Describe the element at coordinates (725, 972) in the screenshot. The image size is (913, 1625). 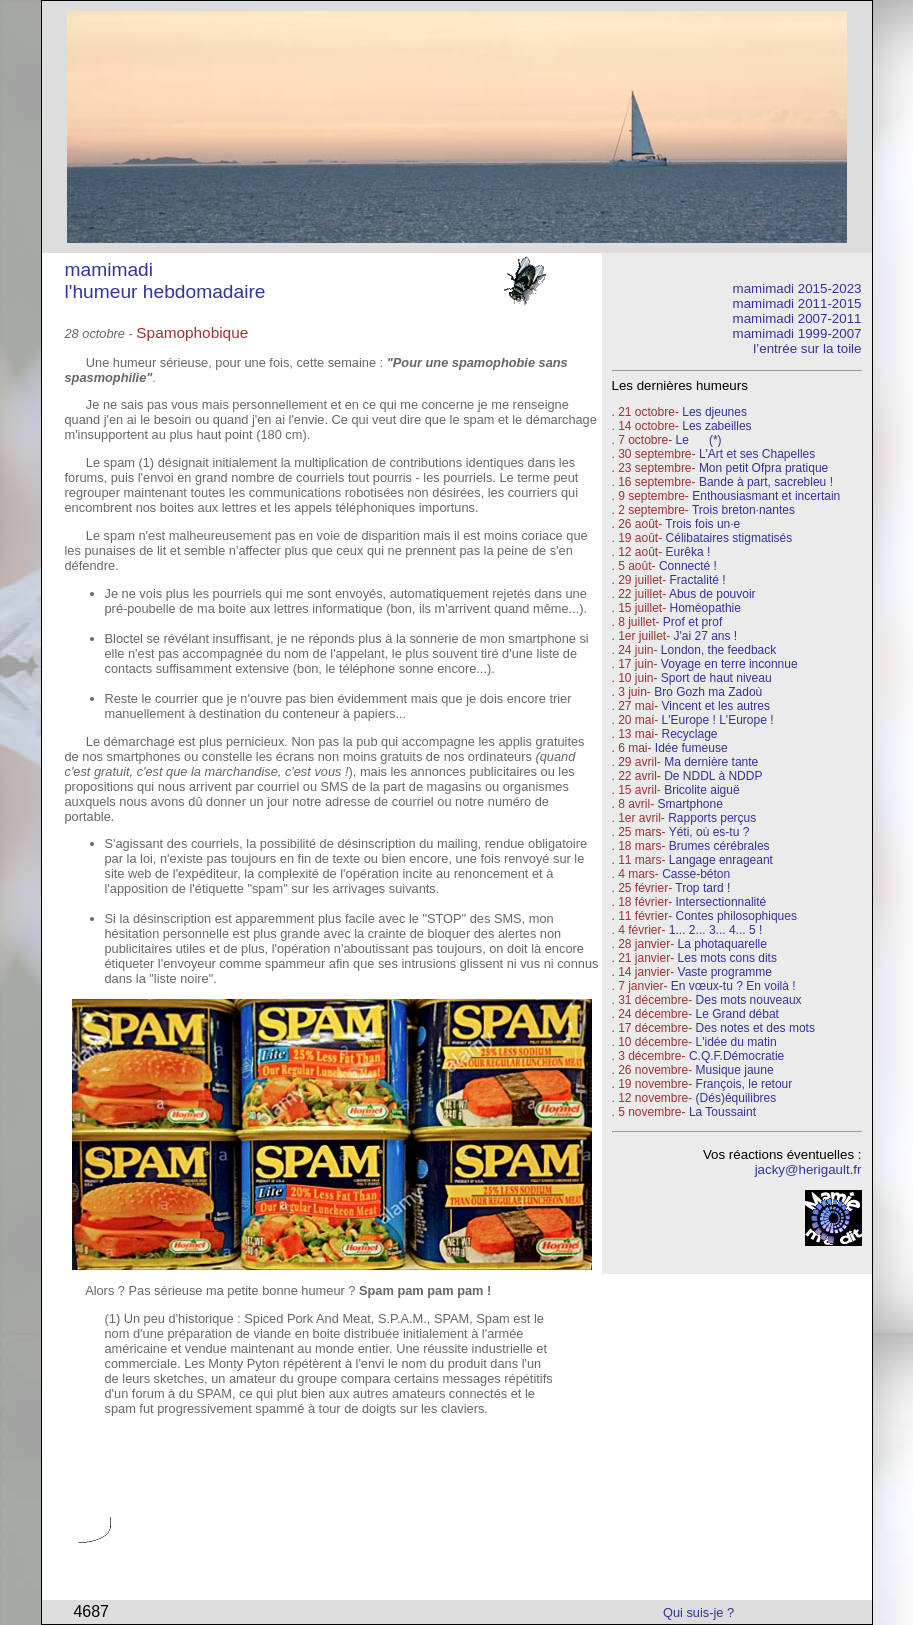
I see `Vaste programme` at that location.